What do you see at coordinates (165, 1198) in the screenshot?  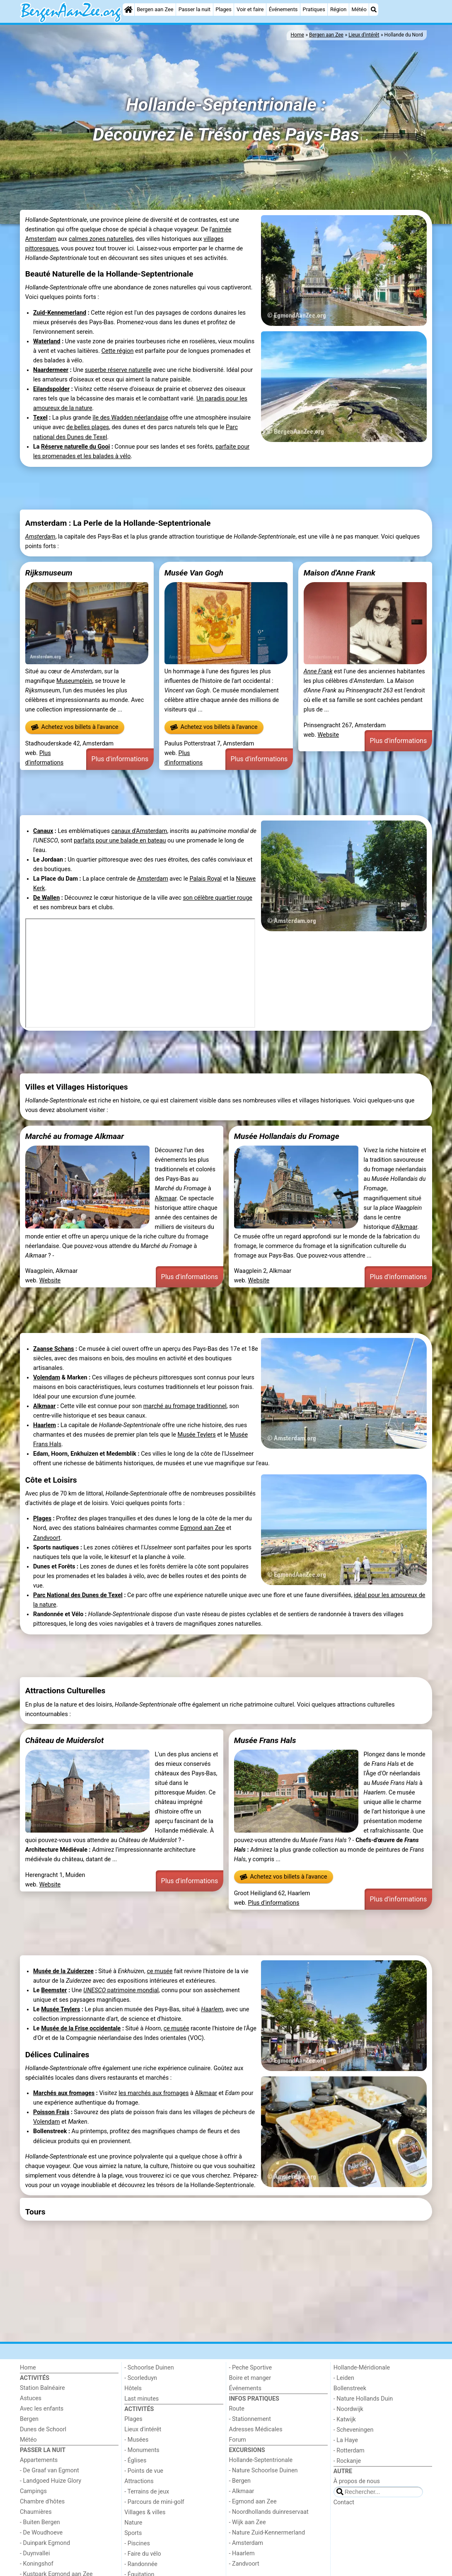 I see `Alkmaar` at bounding box center [165, 1198].